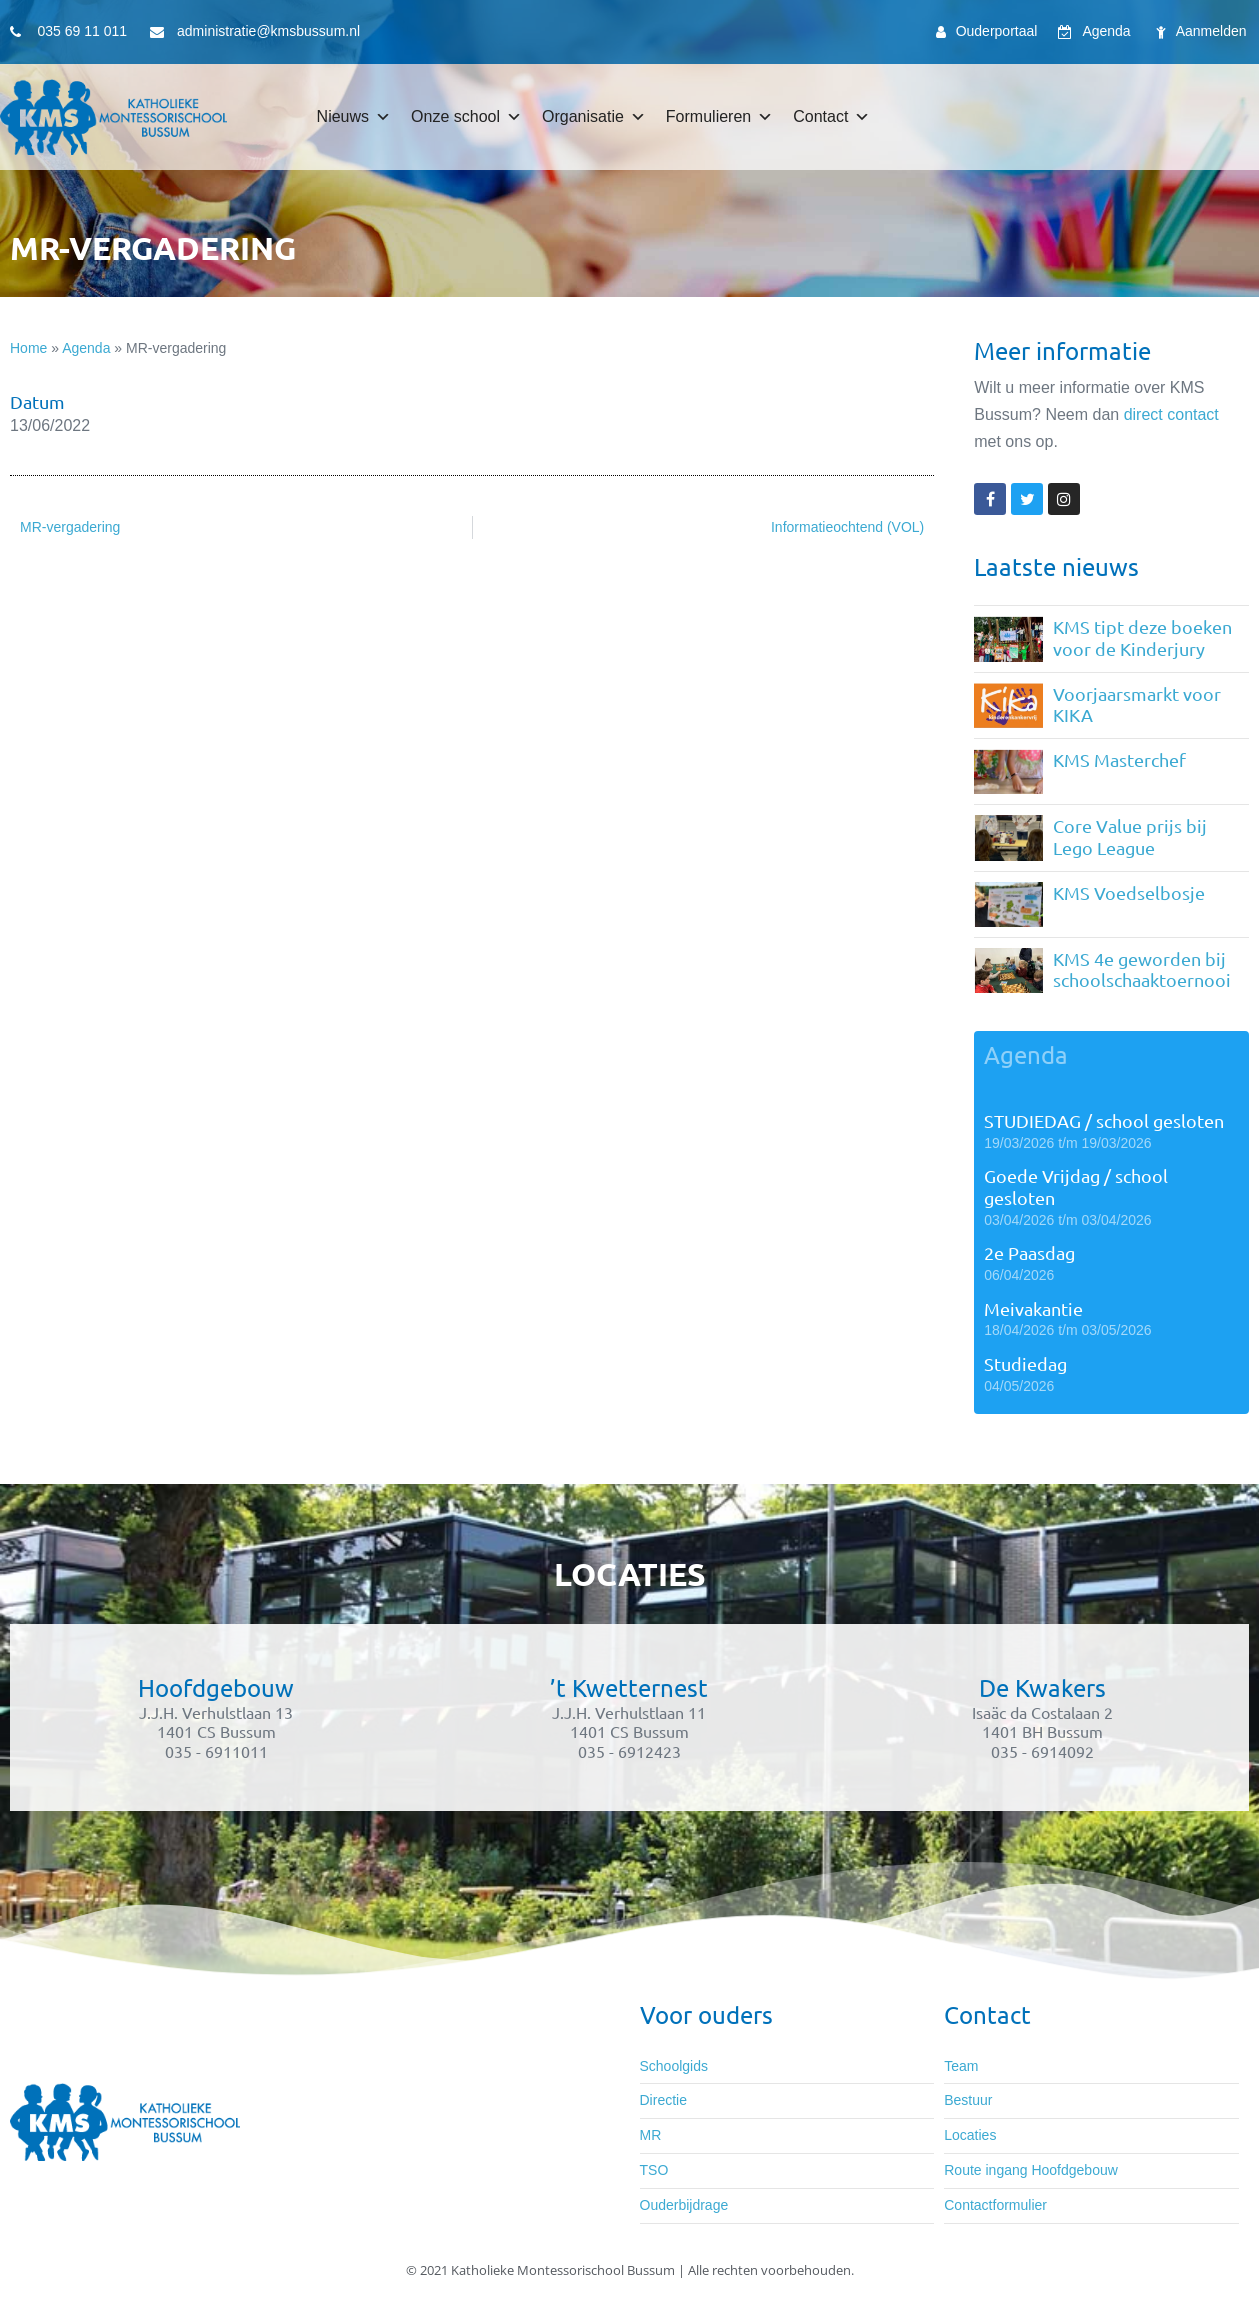 Image resolution: width=1259 pixels, height=2317 pixels. What do you see at coordinates (995, 2205) in the screenshot?
I see `Contactformulier` at bounding box center [995, 2205].